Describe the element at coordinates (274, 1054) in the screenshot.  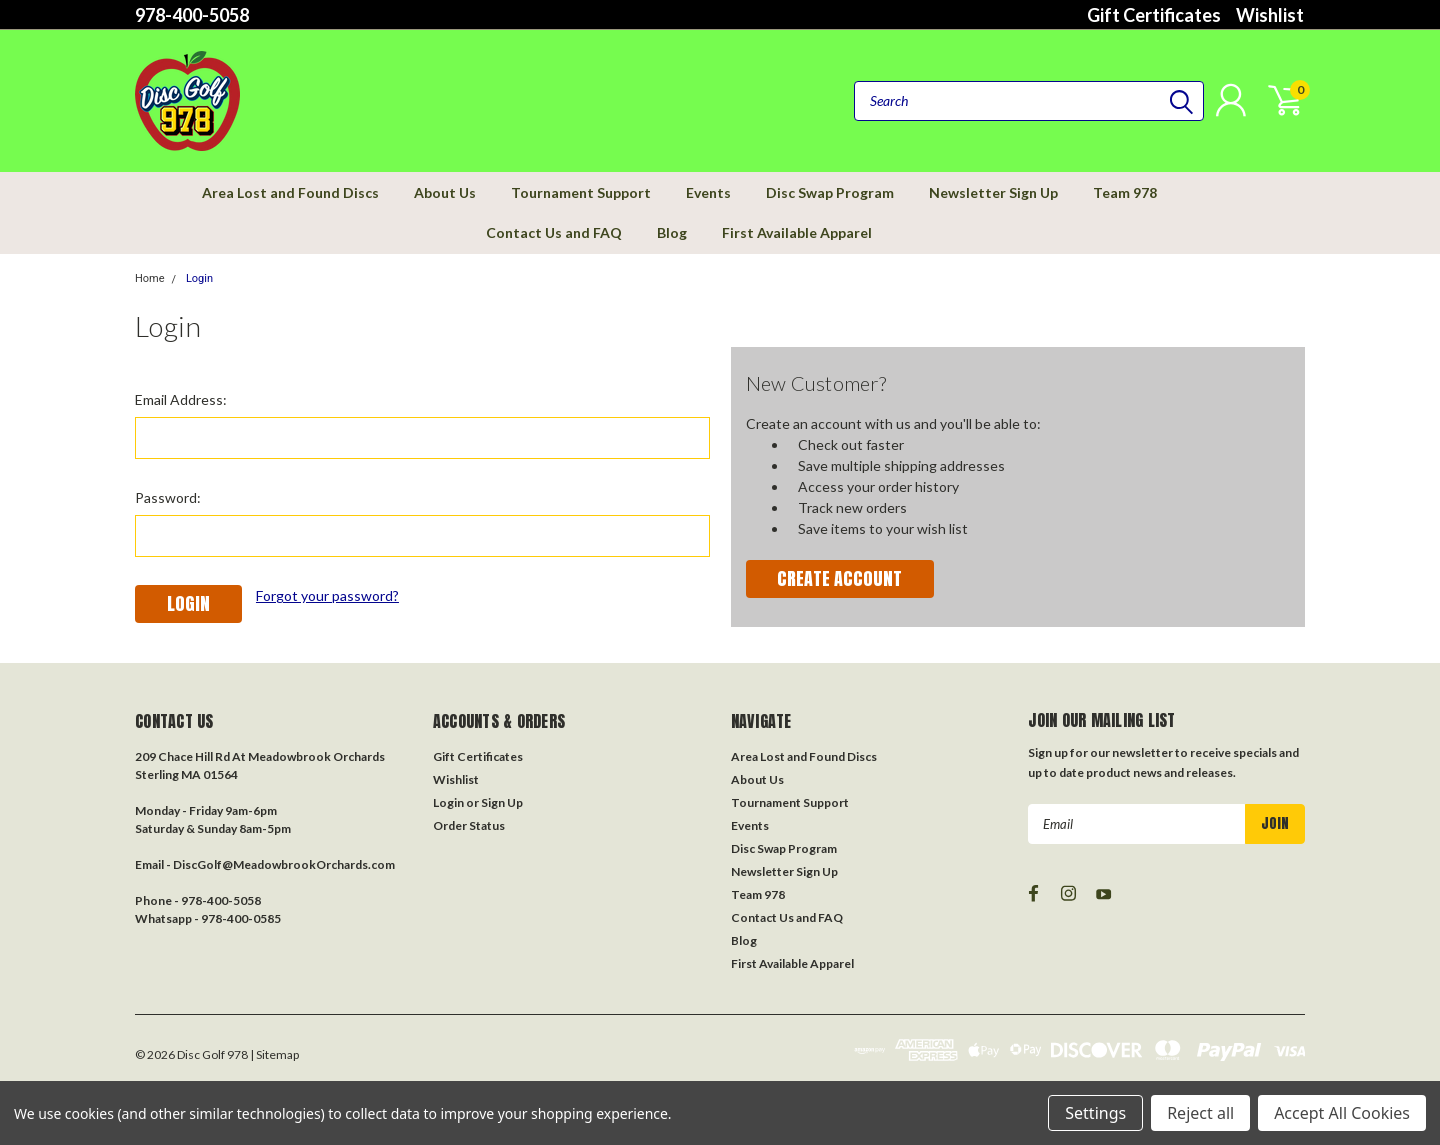
I see `| Sitemap` at that location.